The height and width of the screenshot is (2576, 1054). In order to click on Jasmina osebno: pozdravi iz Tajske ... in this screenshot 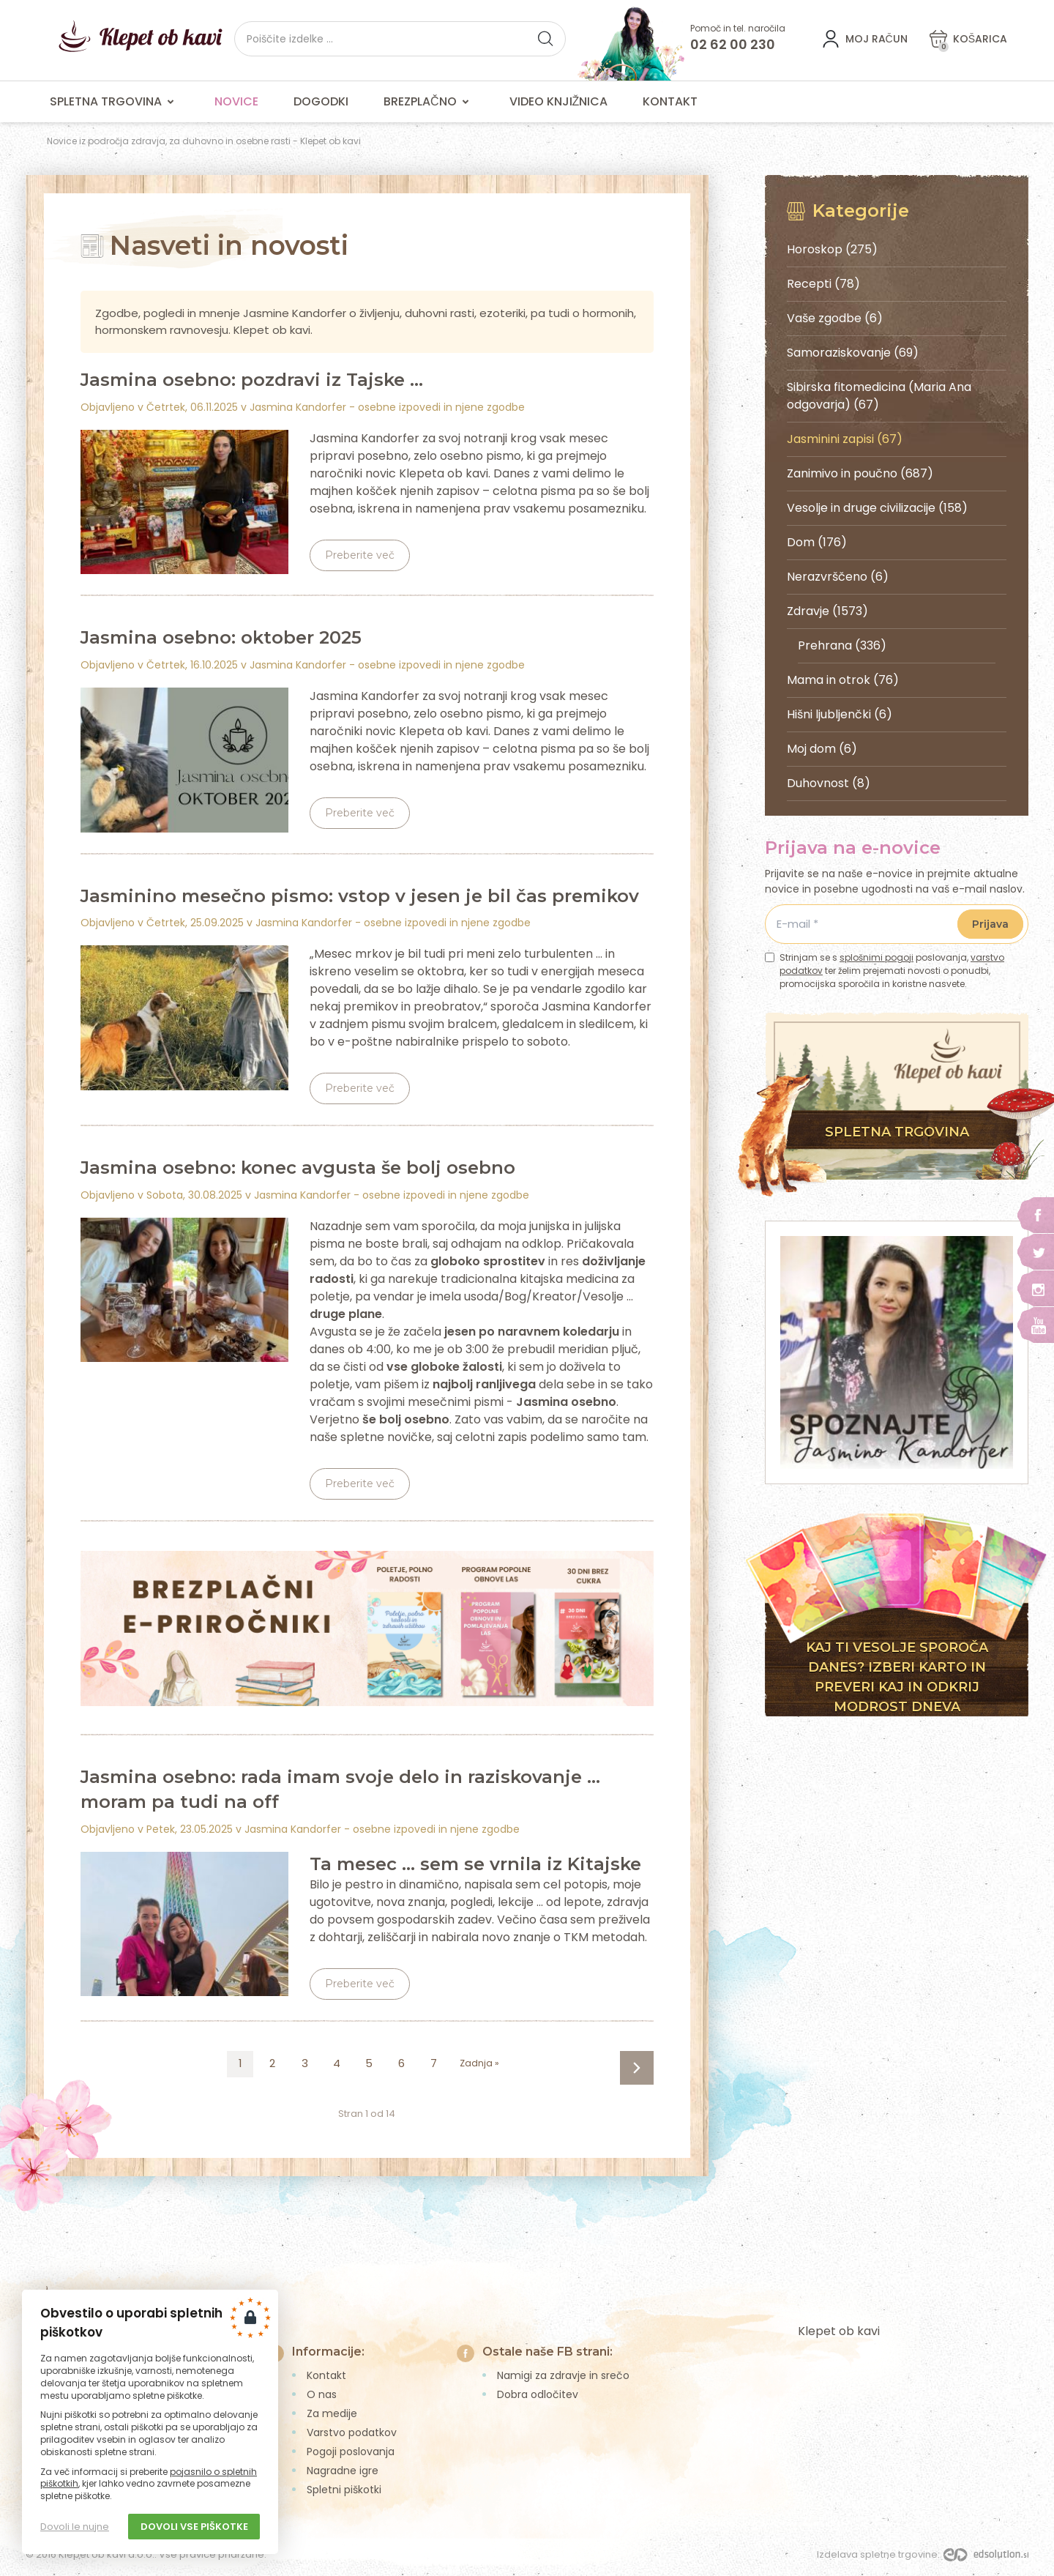, I will do `click(252, 379)`.